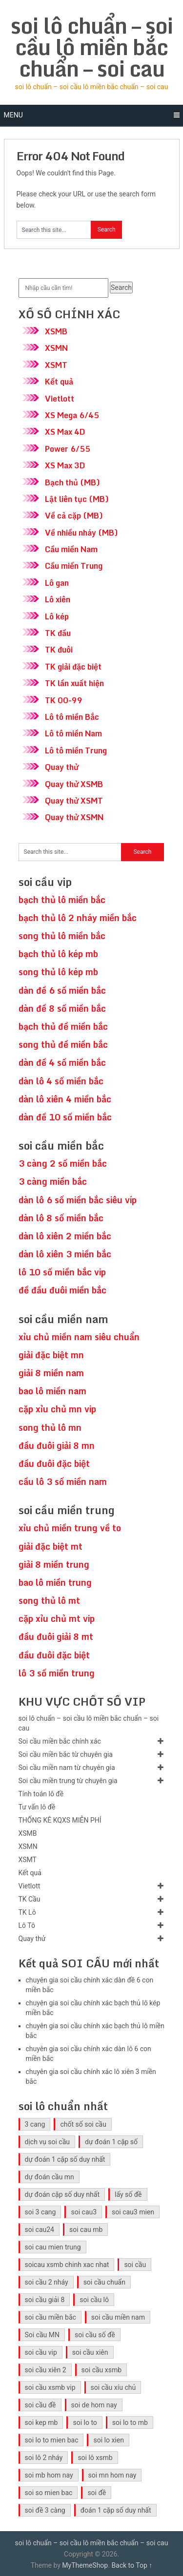  I want to click on Soi cầu miền bắc chính xác, so click(60, 1741).